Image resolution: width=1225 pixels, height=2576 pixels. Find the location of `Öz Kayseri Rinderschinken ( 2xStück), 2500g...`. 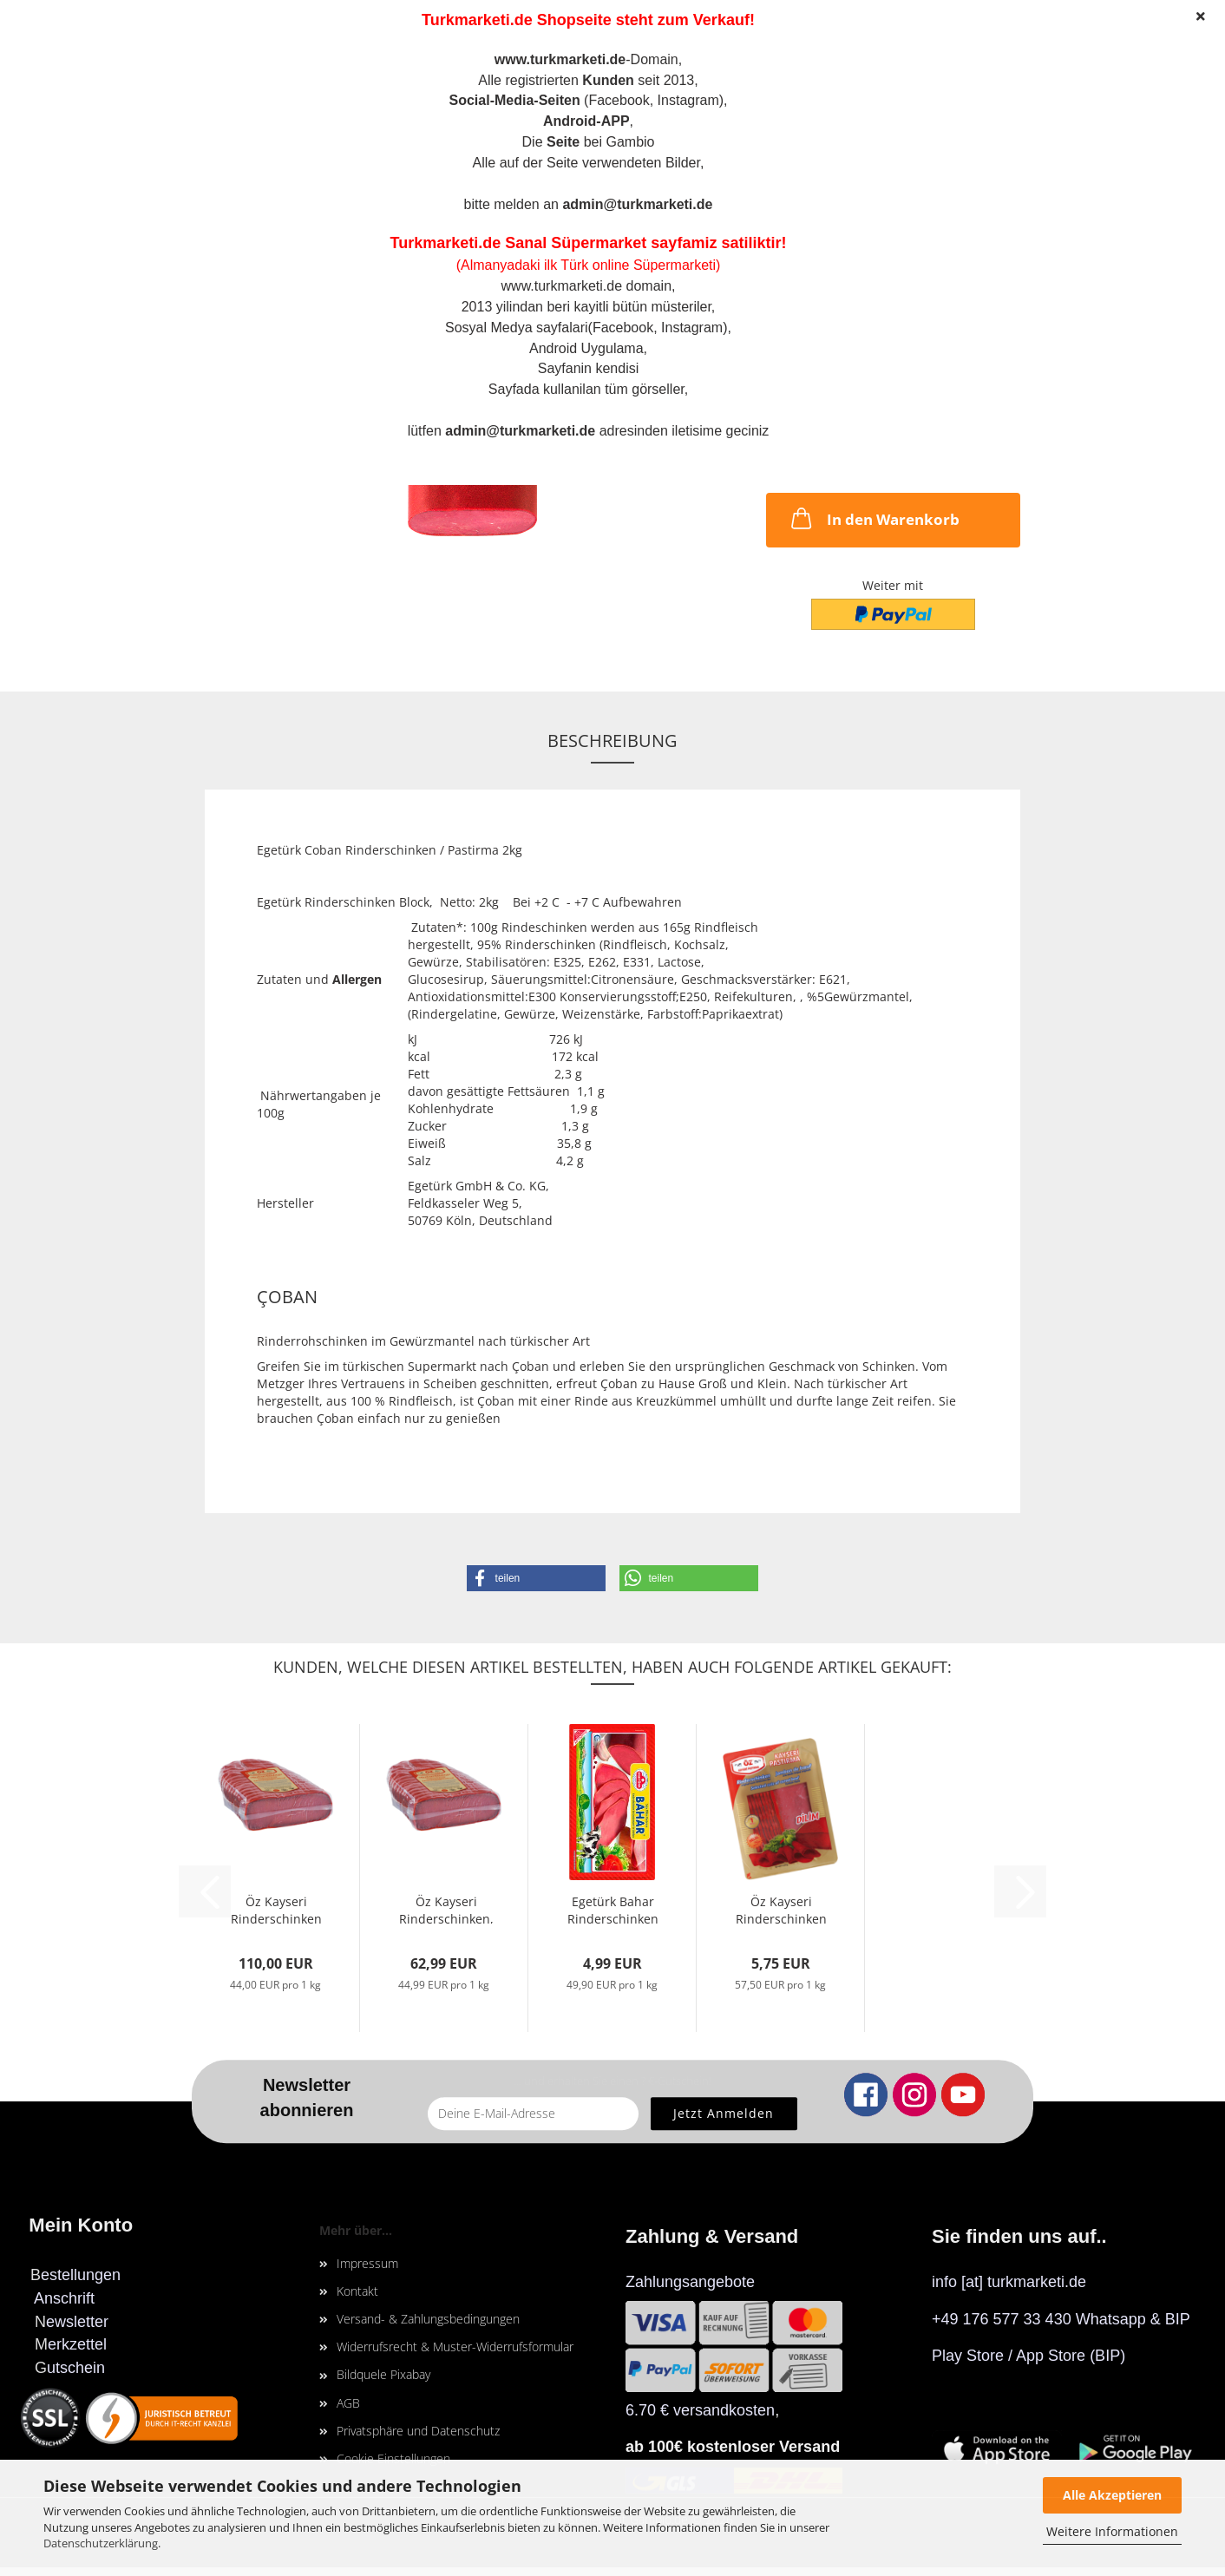

Öz Kayseri Rinderschinken ( 2xStück), 2500g... is located at coordinates (276, 1908).